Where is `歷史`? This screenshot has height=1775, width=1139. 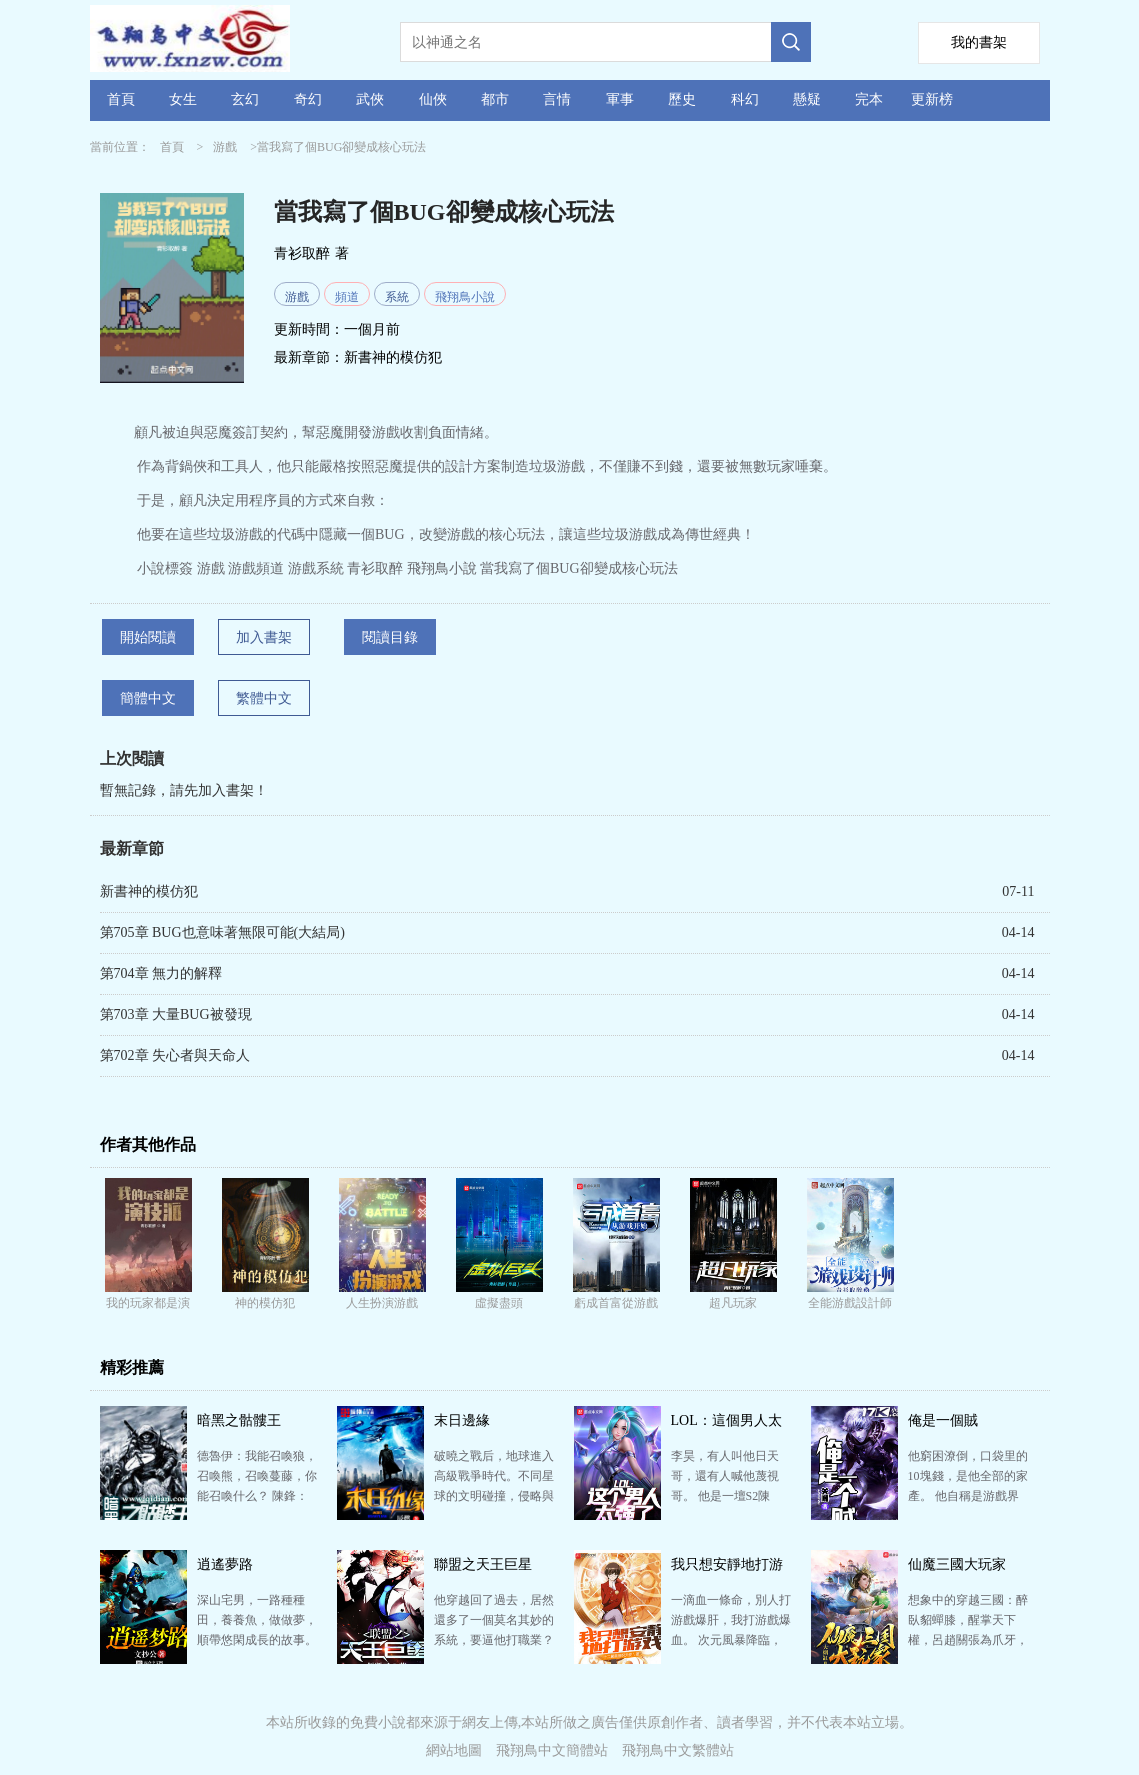 歷史 is located at coordinates (682, 99).